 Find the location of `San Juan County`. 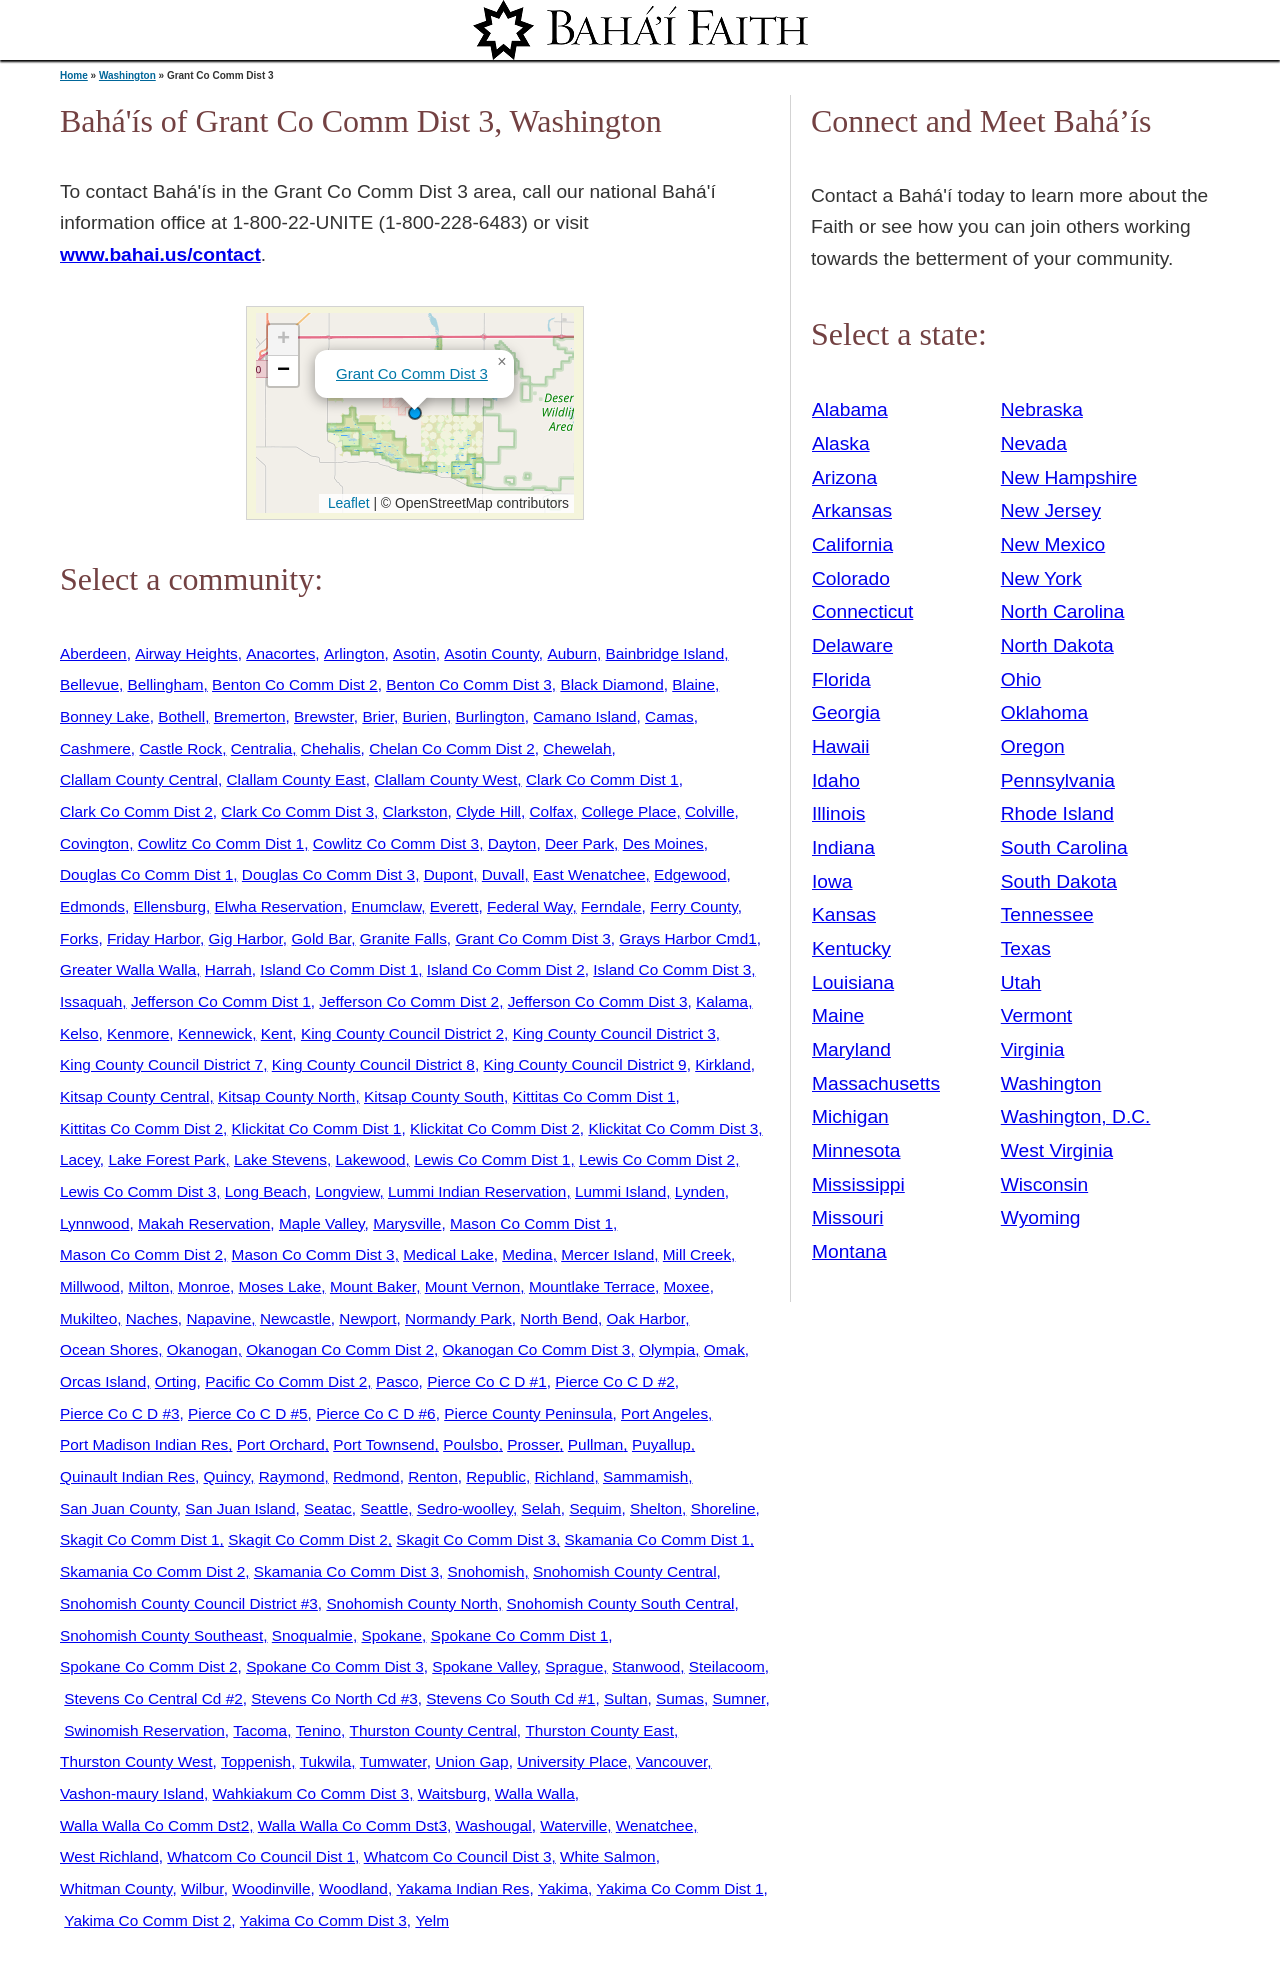

San Juan County is located at coordinates (118, 1508).